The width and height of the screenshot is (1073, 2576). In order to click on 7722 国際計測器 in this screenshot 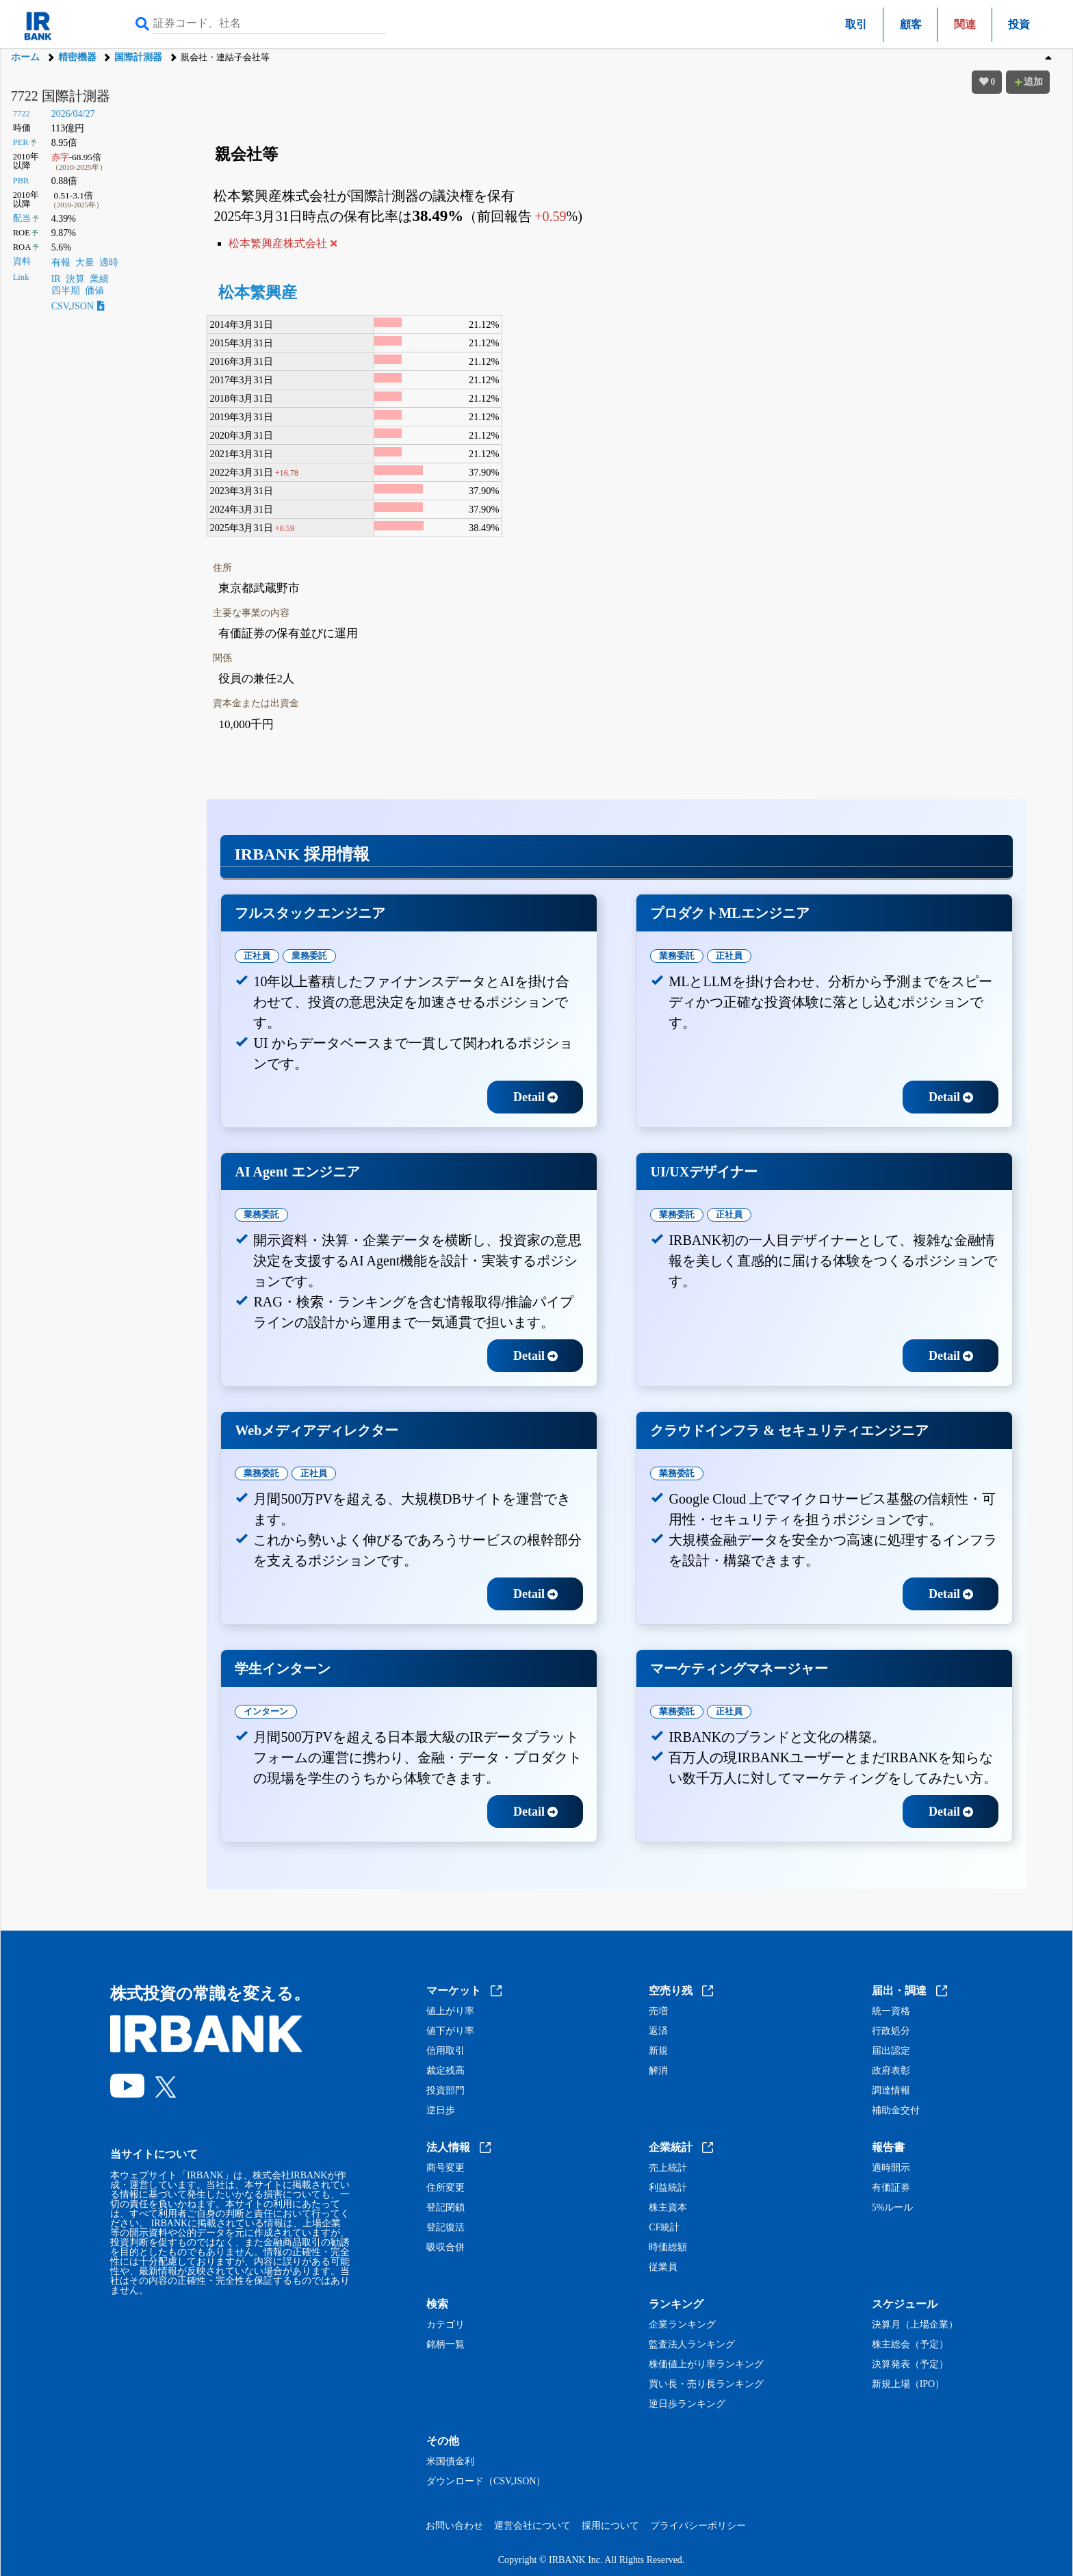, I will do `click(60, 95)`.